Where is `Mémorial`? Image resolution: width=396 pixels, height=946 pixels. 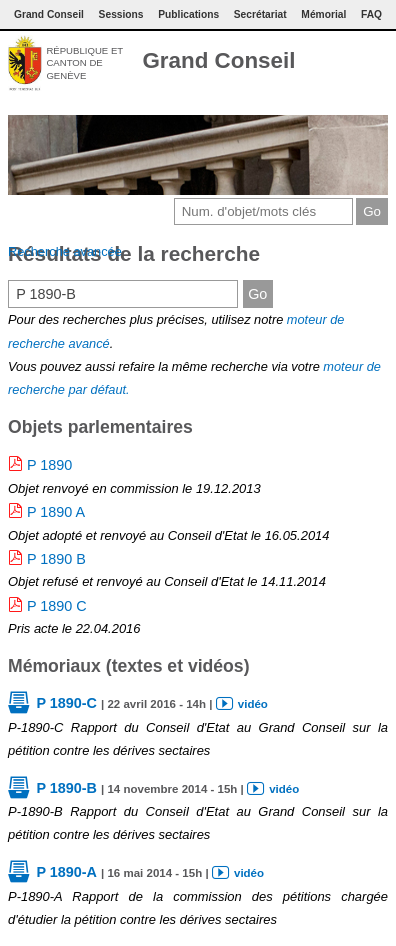 Mémorial is located at coordinates (323, 14).